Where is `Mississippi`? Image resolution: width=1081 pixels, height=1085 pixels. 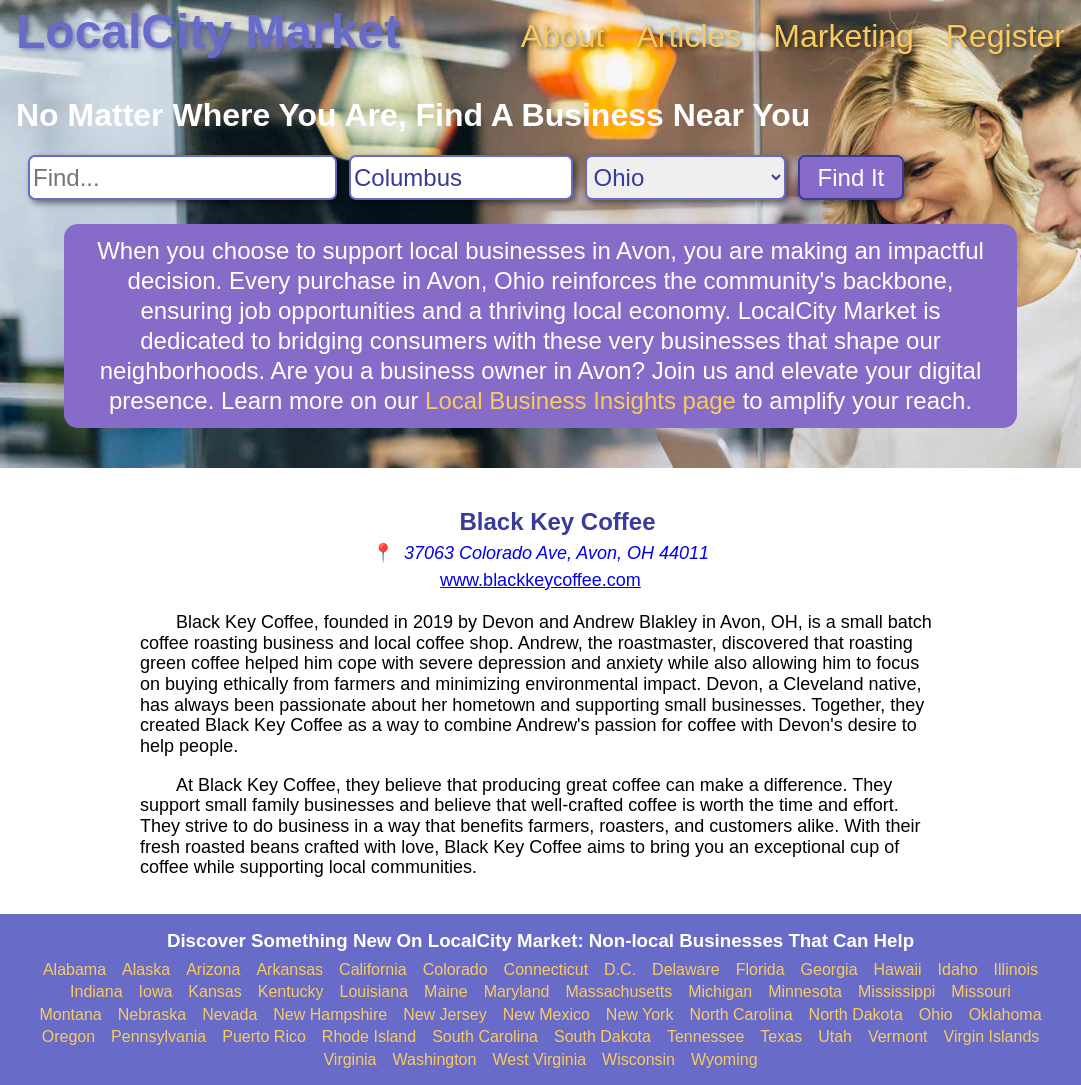 Mississippi is located at coordinates (896, 991).